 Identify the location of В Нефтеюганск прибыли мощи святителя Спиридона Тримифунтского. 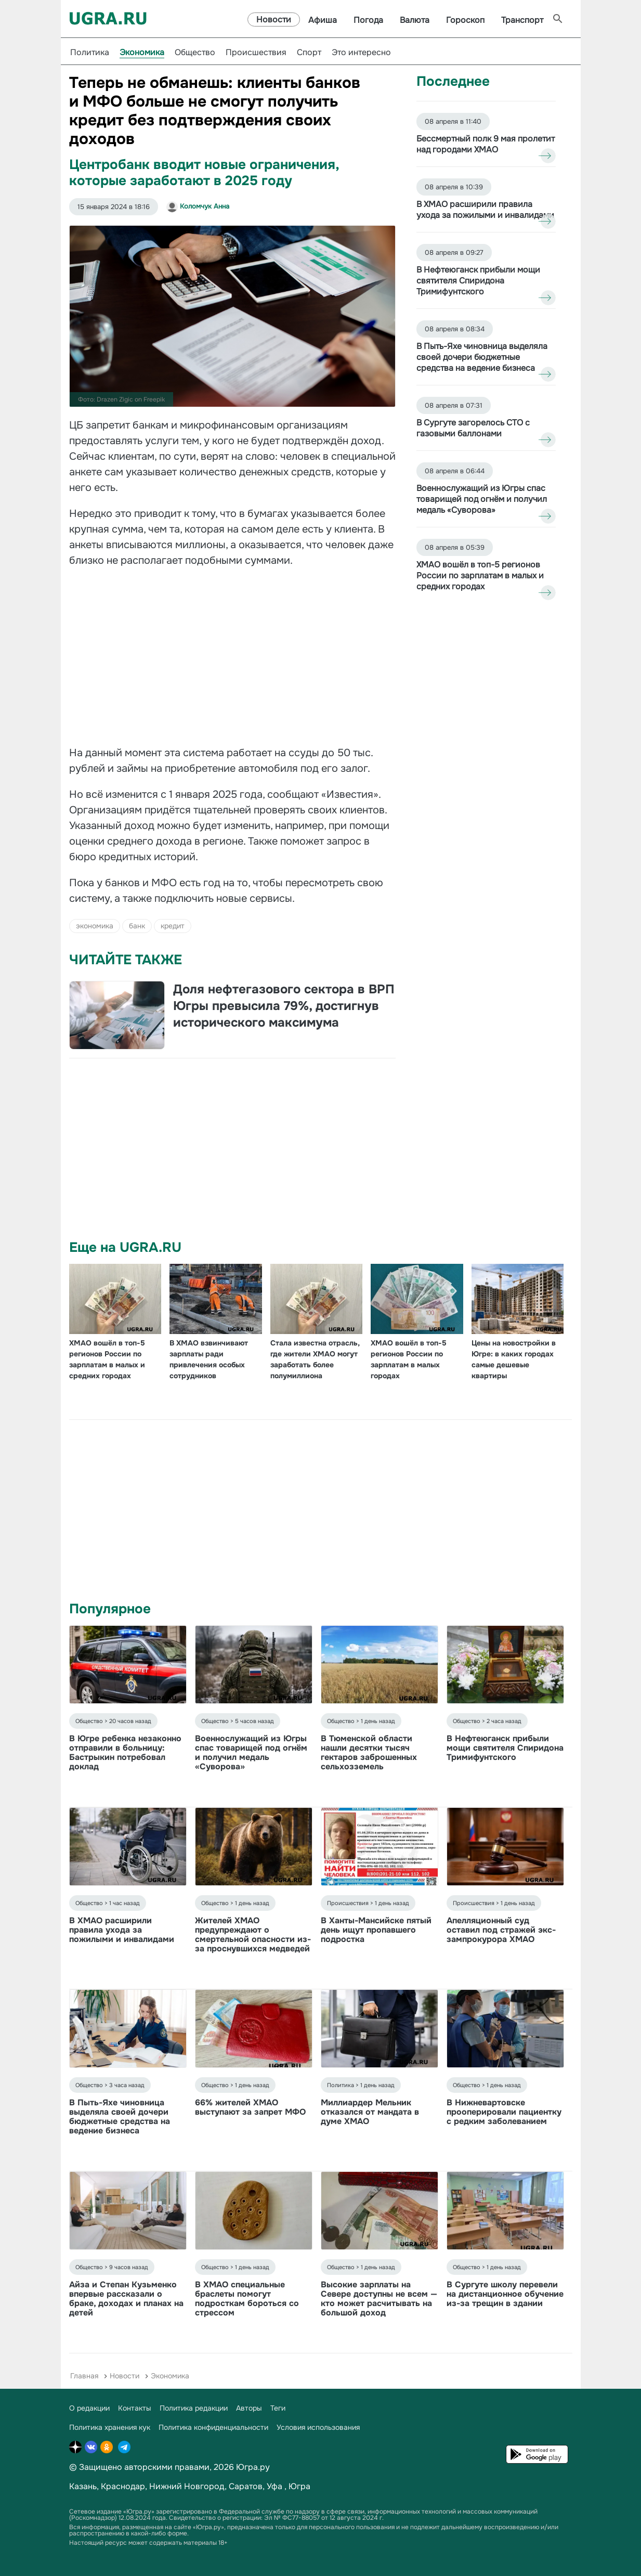
(505, 1748).